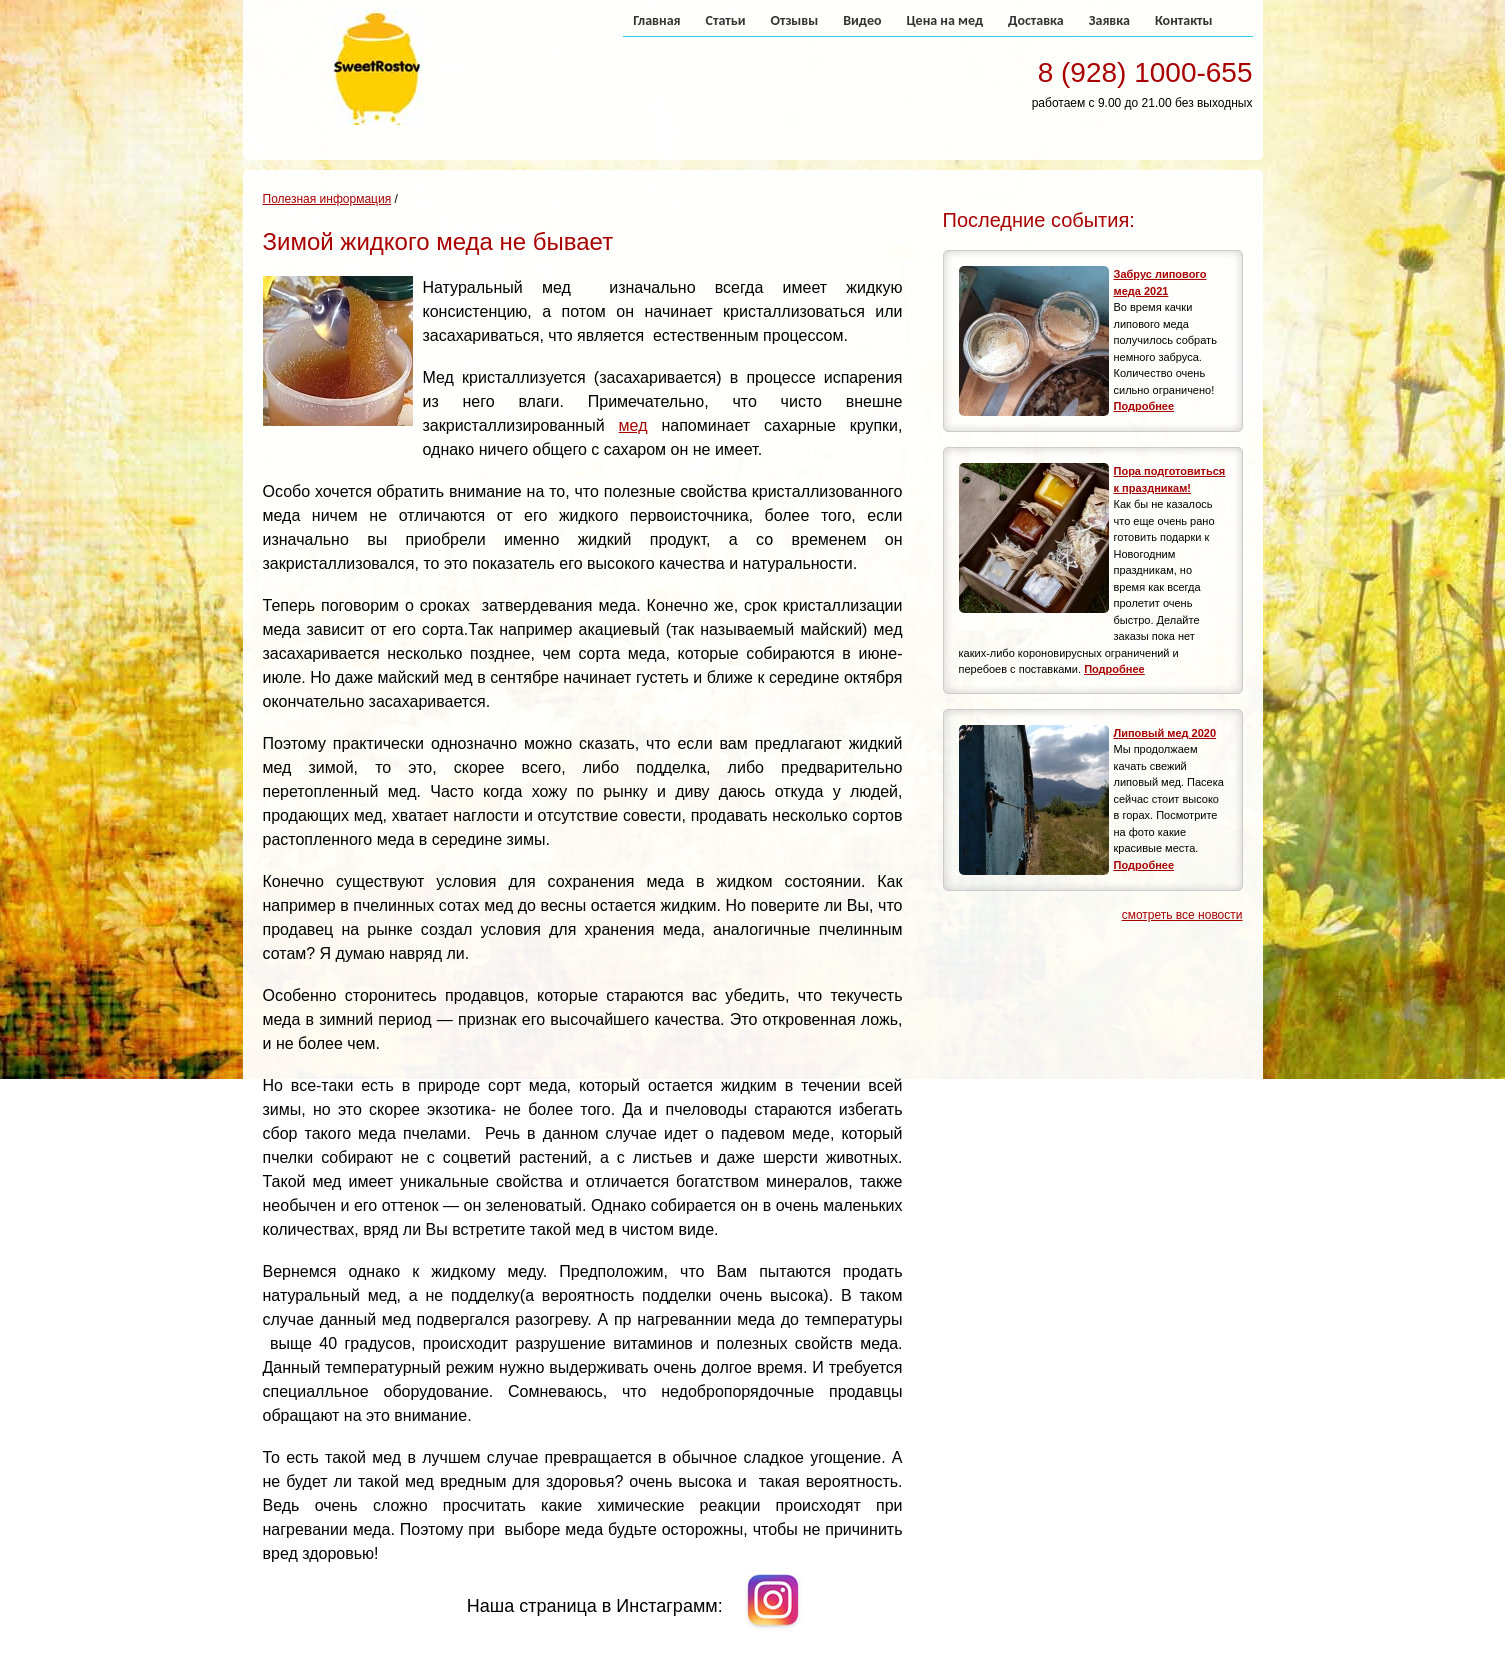  What do you see at coordinates (327, 199) in the screenshot?
I see `Полезная информация` at bounding box center [327, 199].